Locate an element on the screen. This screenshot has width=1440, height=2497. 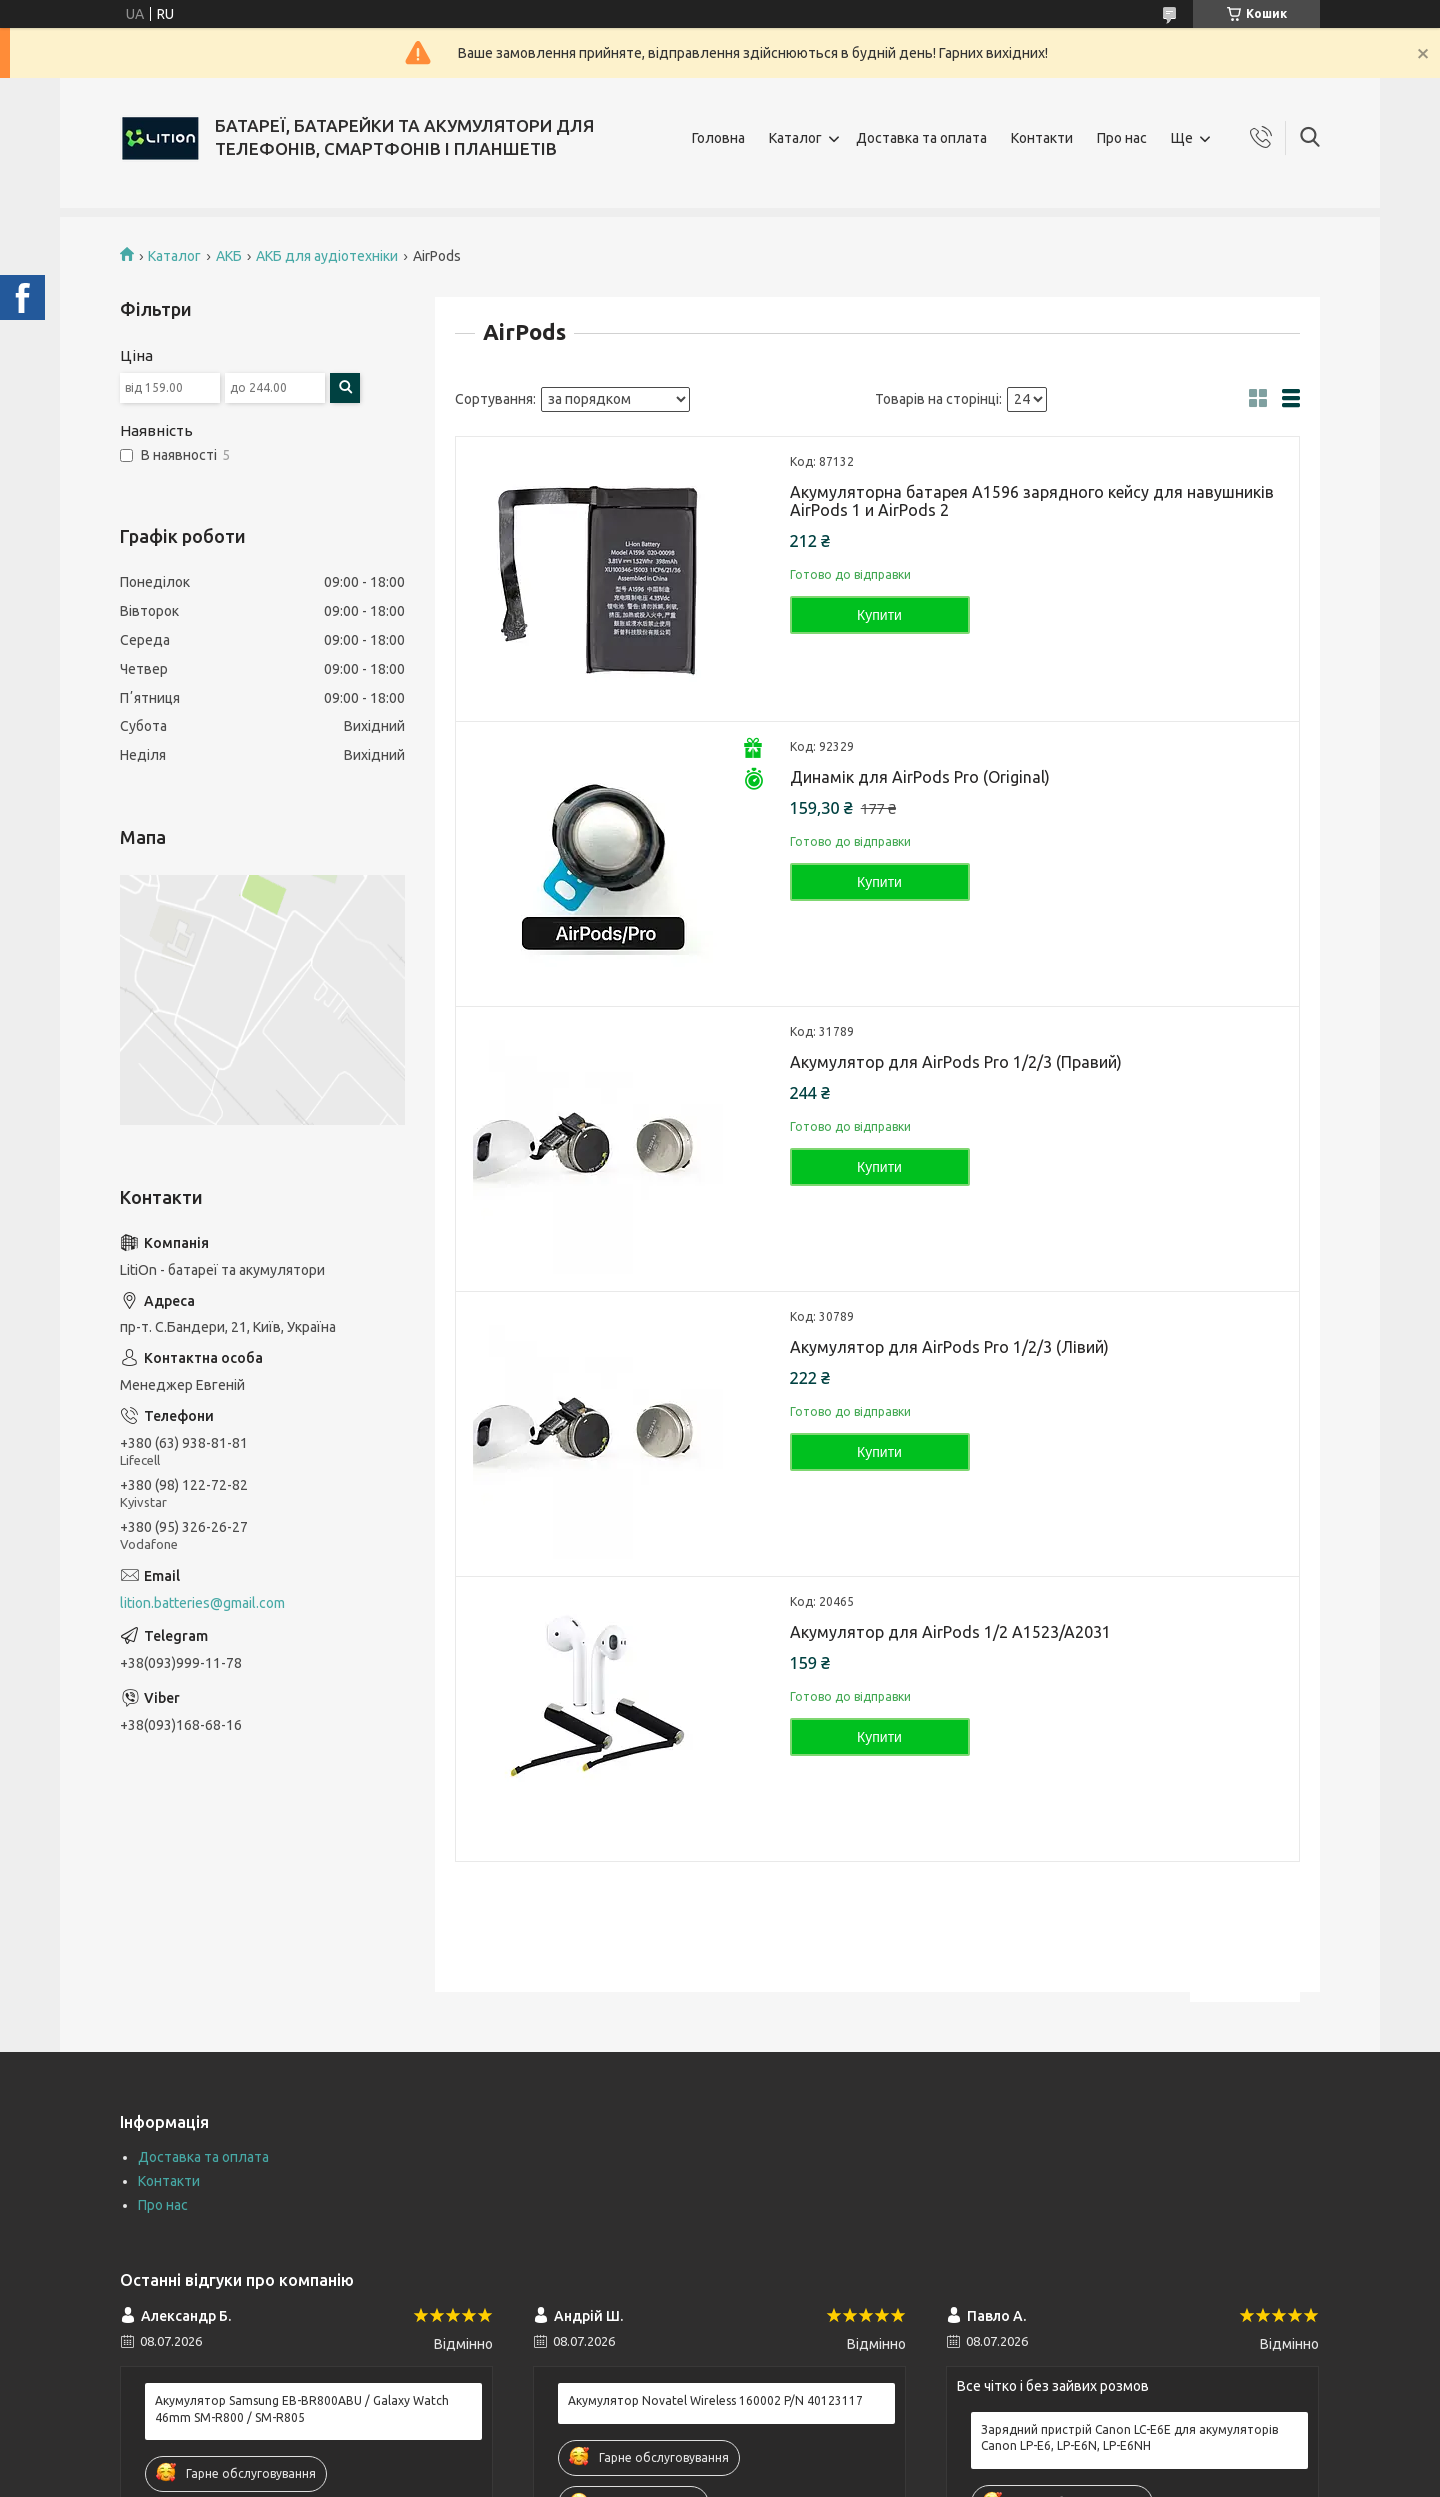
Контакти is located at coordinates (1042, 138).